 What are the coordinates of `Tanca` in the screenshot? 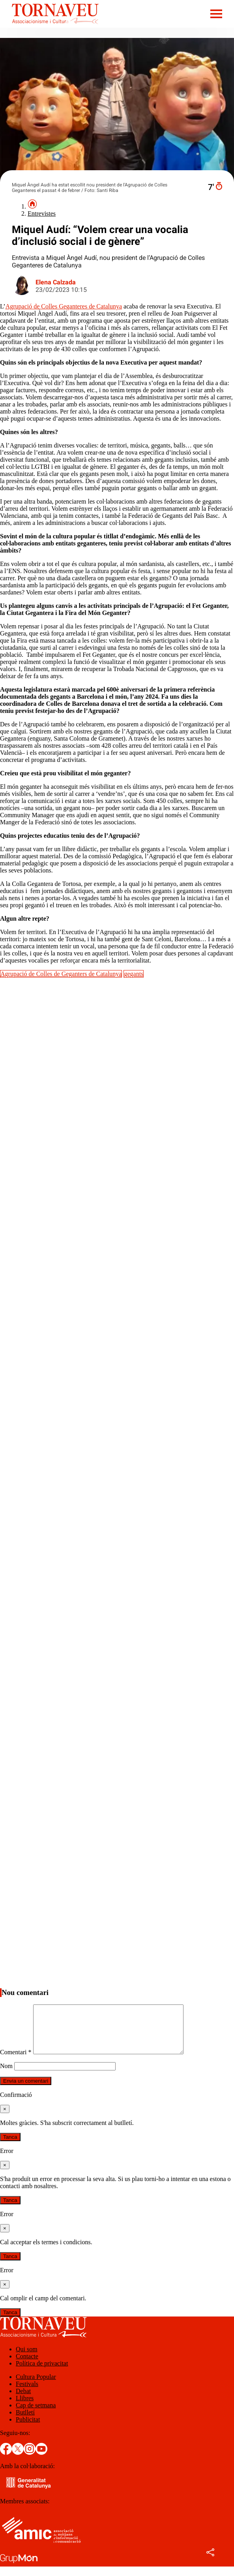 It's located at (10, 2146).